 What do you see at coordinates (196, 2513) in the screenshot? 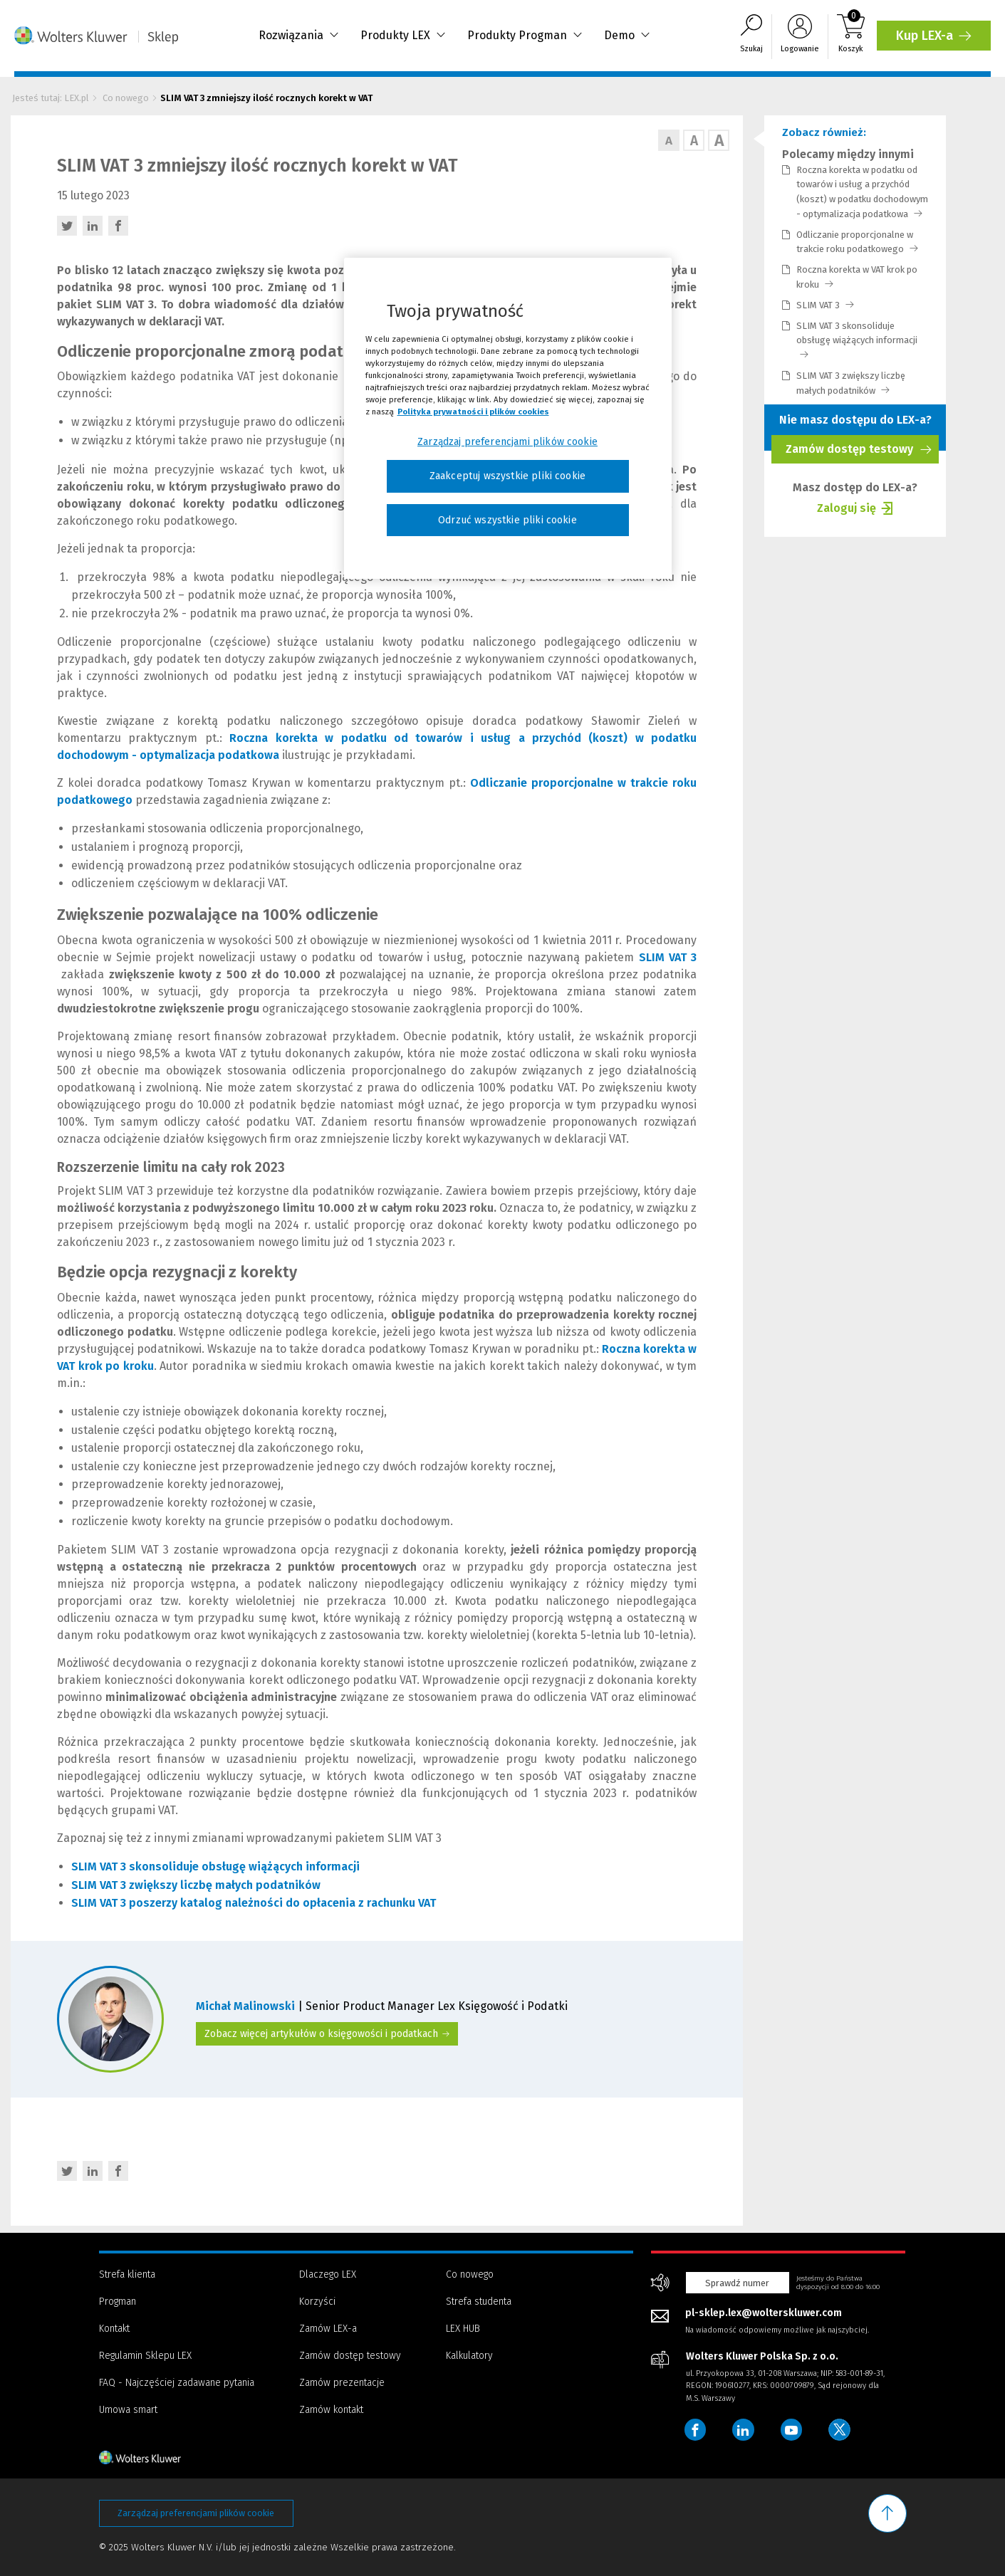
I see `Zarządzaj preferencjami plików cookie` at bounding box center [196, 2513].